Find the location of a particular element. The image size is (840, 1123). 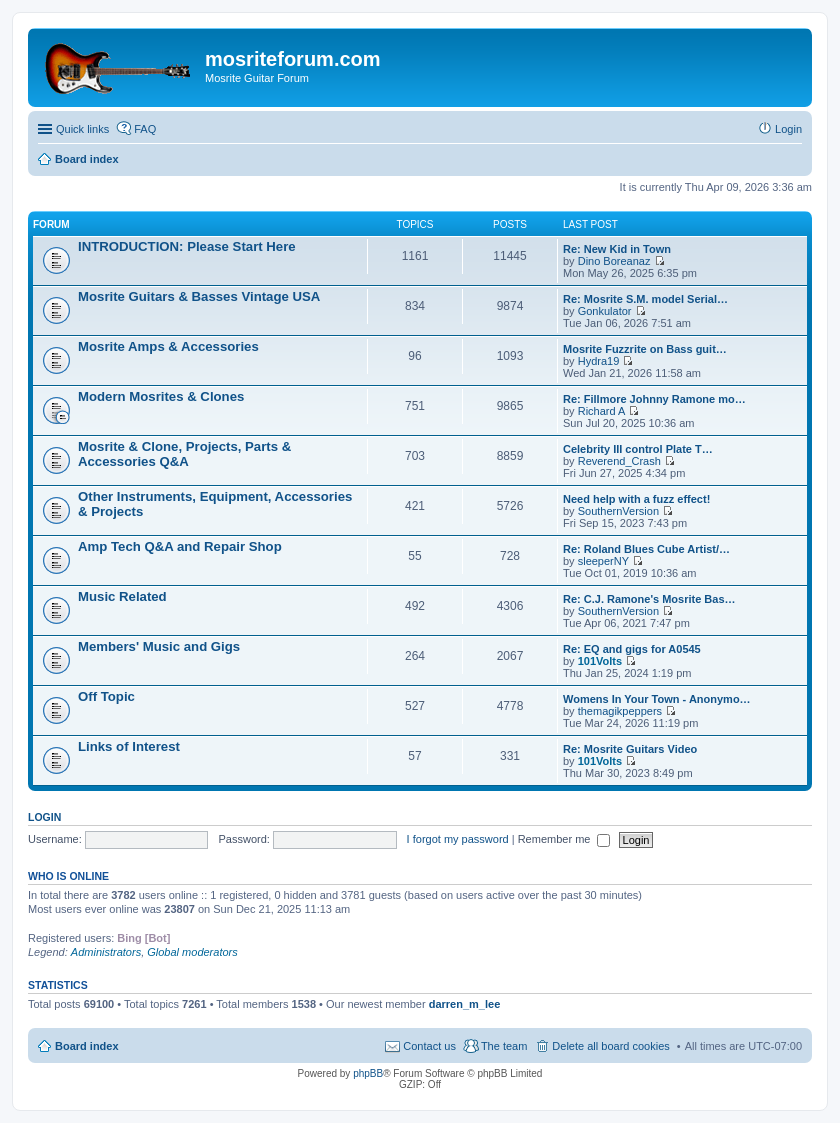

Members' Music and Gigs is located at coordinates (159, 646).